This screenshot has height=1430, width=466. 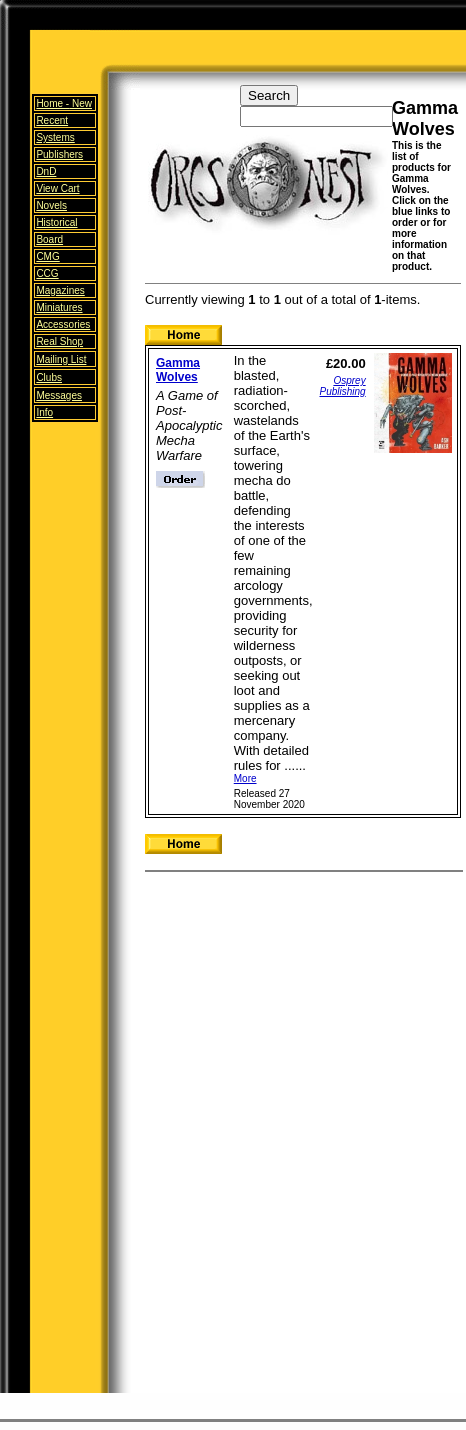 What do you see at coordinates (49, 377) in the screenshot?
I see `Clubs` at bounding box center [49, 377].